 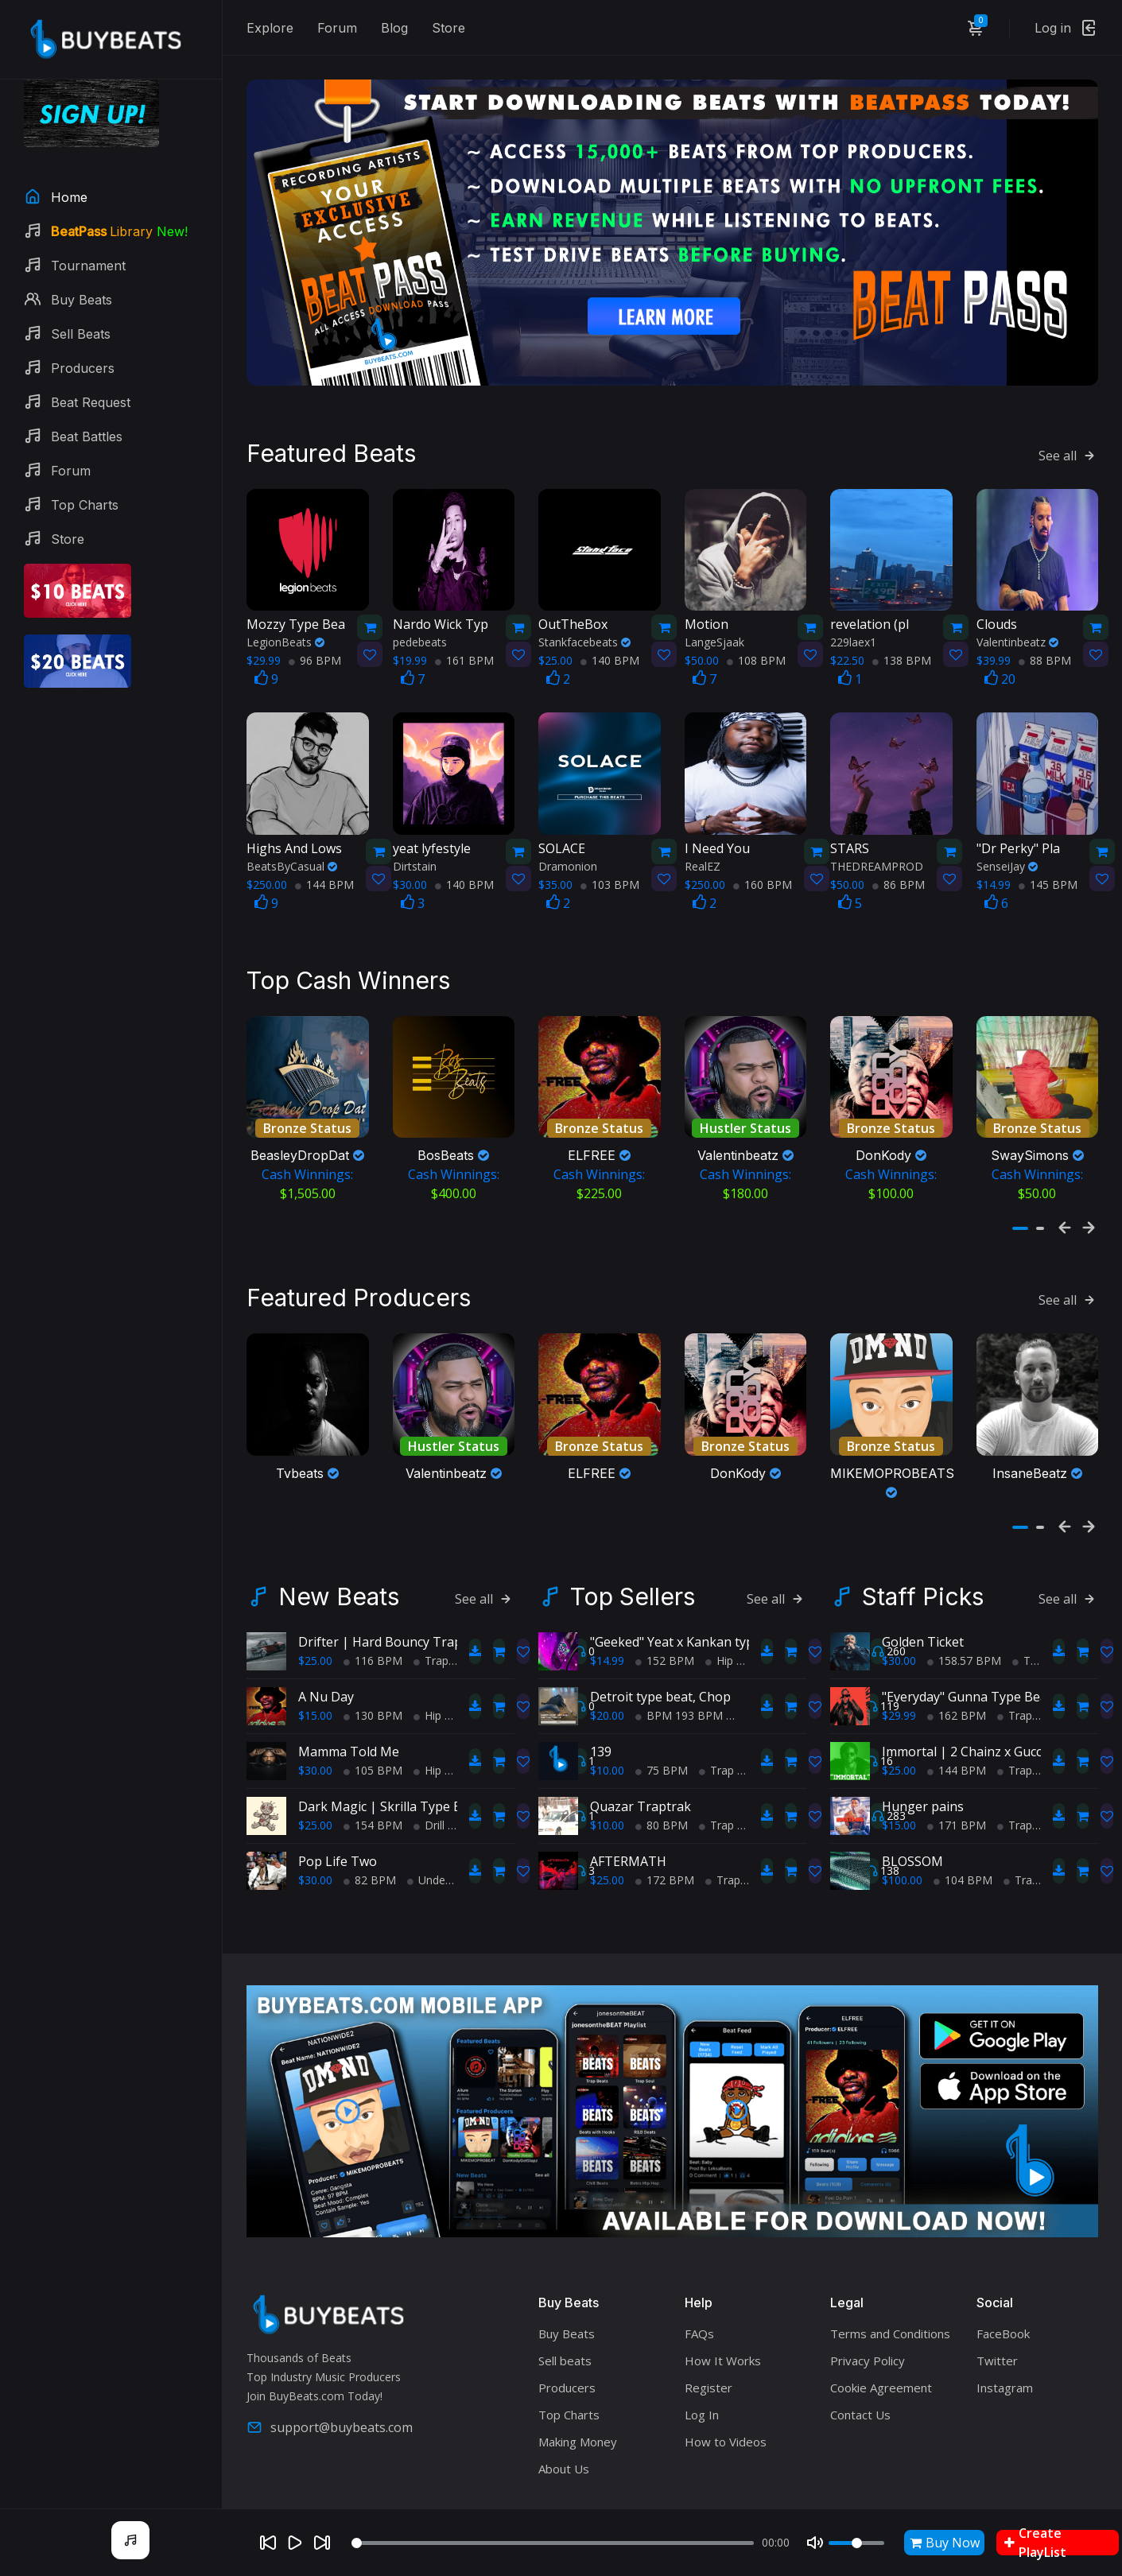 I want to click on 86 BPM, so click(x=898, y=857).